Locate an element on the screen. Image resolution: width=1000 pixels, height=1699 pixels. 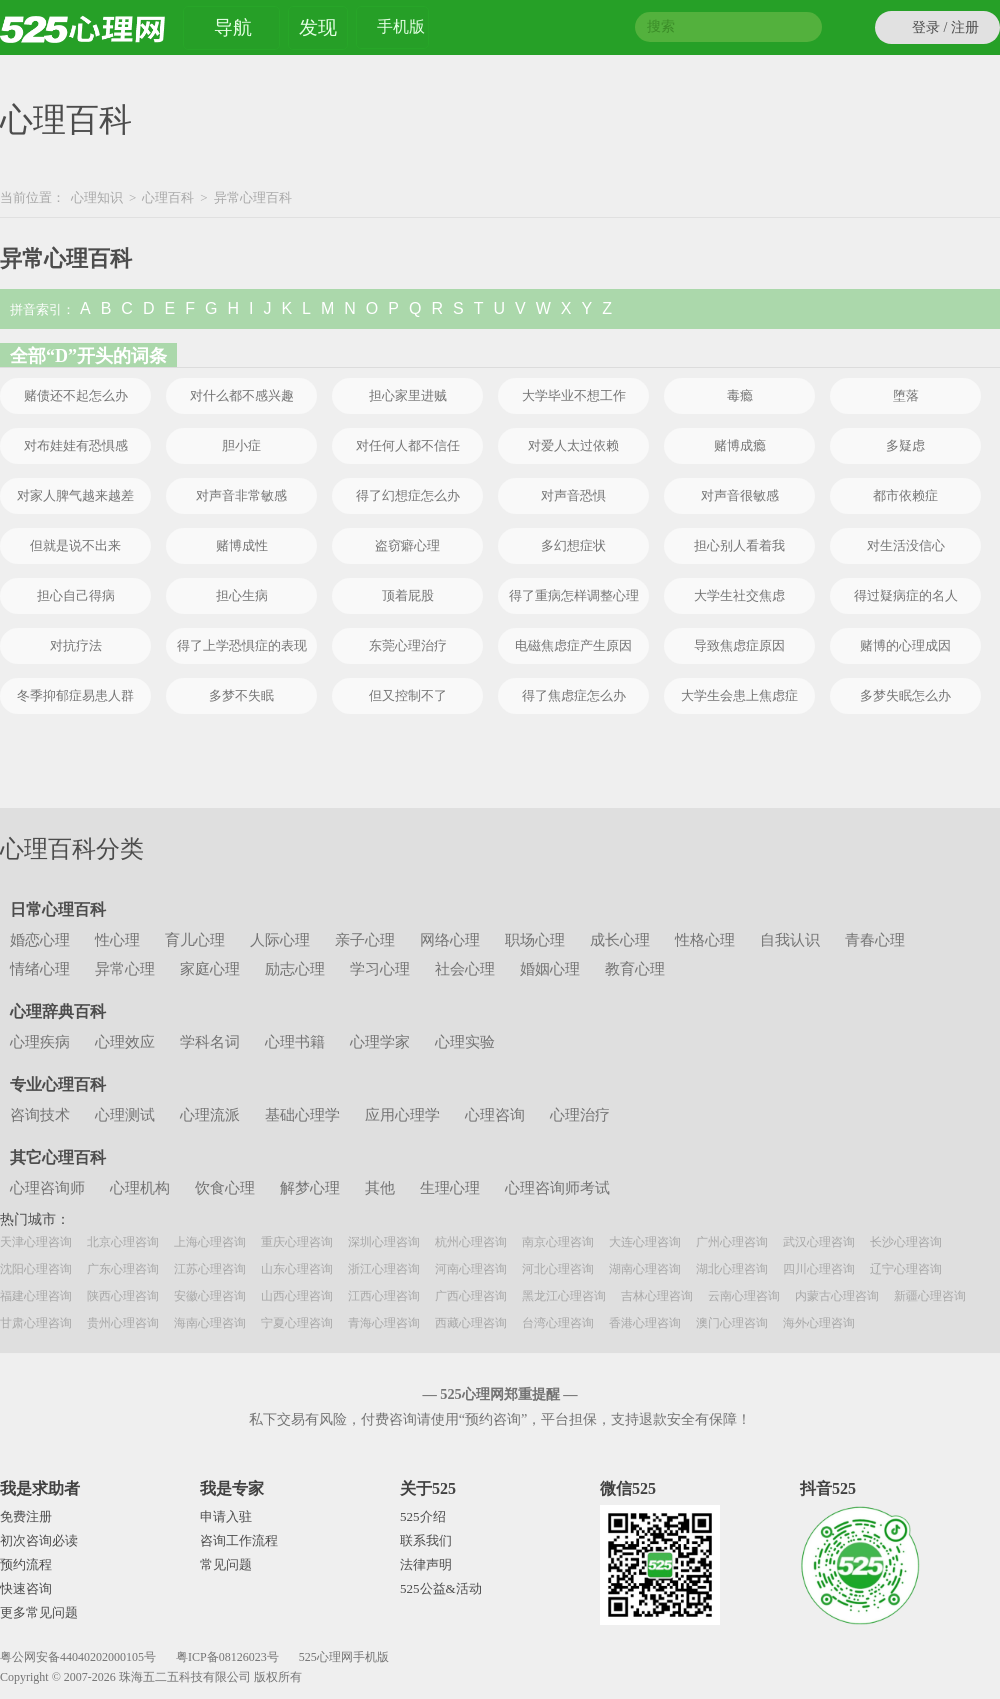
心理百科 is located at coordinates (66, 120).